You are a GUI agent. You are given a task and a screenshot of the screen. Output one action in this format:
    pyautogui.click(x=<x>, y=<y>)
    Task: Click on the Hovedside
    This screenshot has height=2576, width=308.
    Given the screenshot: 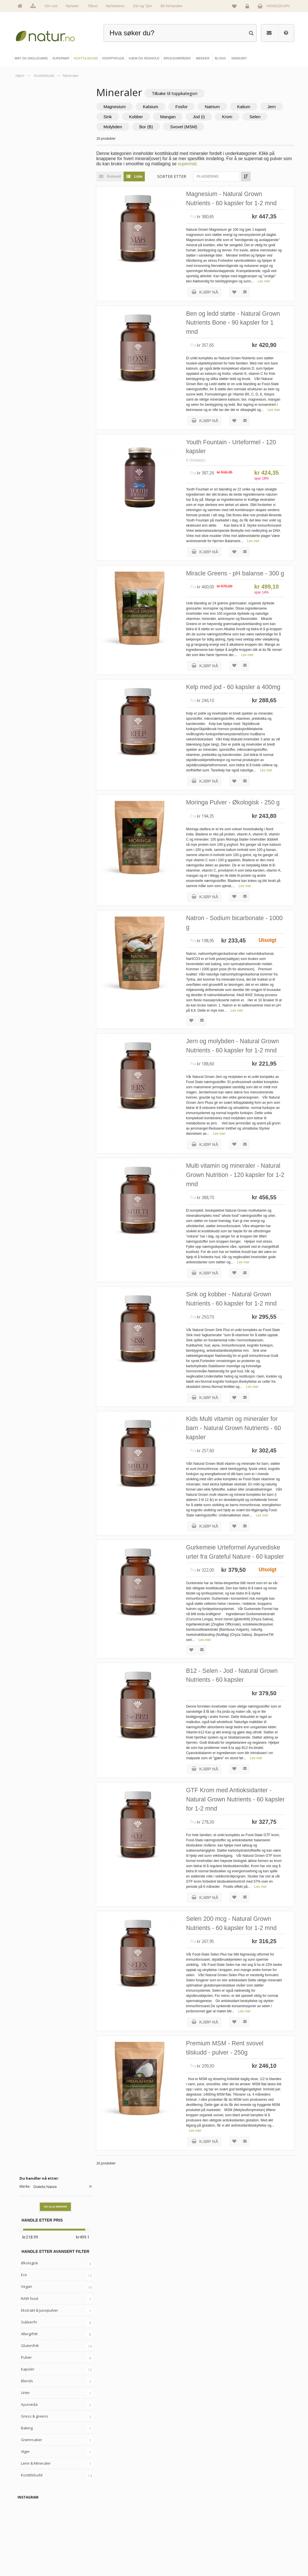 What is the action you would take?
    pyautogui.click(x=31, y=2518)
    